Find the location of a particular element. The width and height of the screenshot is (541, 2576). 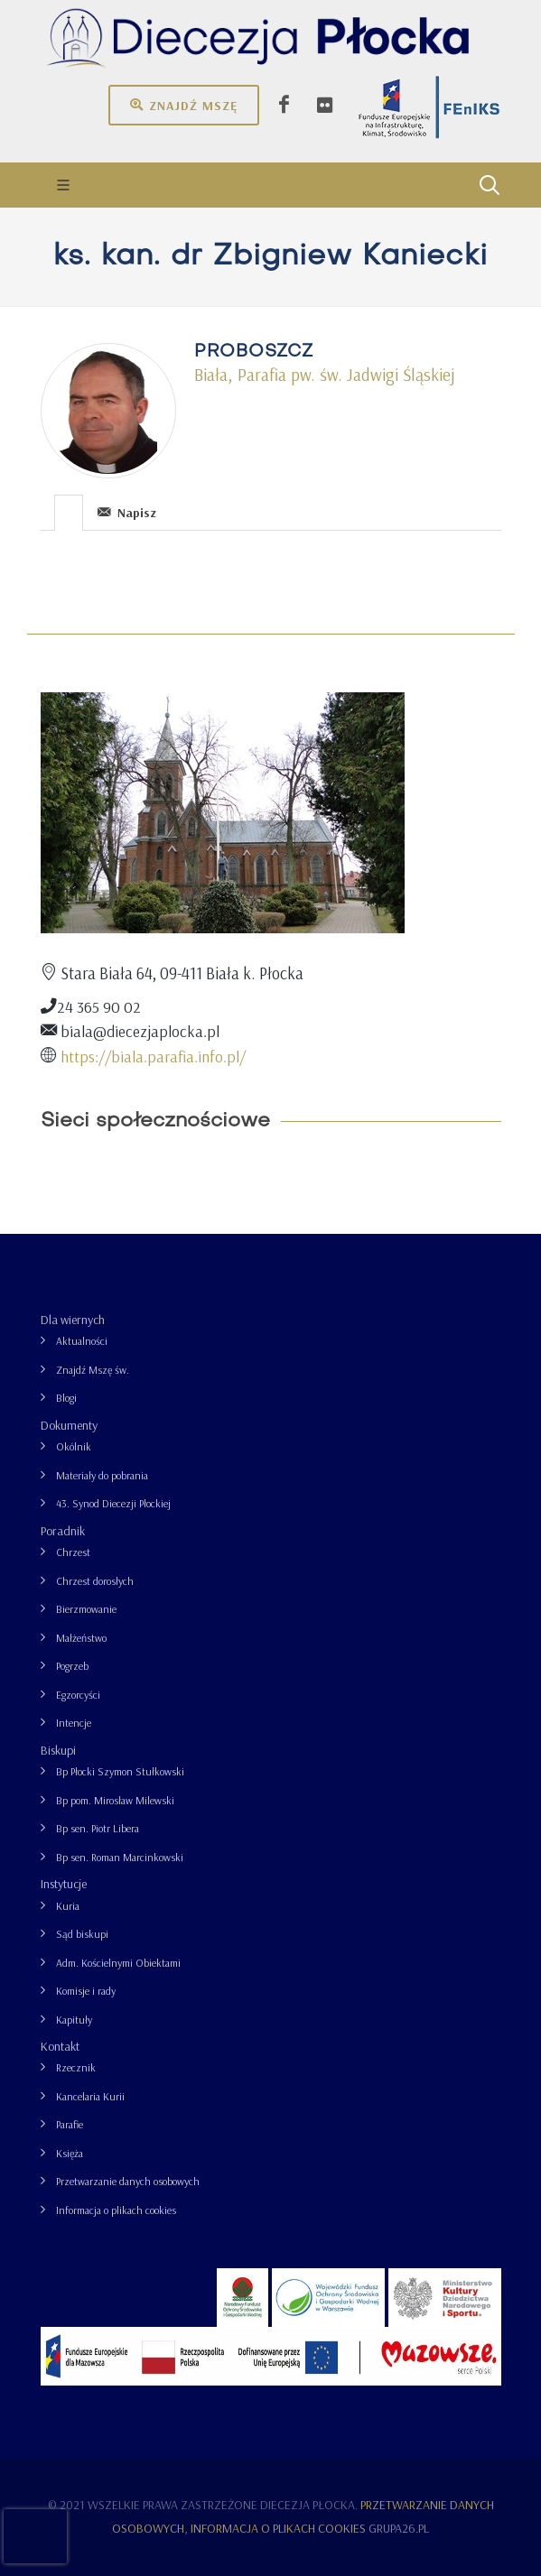

Znajdź Mszę św. is located at coordinates (92, 1369).